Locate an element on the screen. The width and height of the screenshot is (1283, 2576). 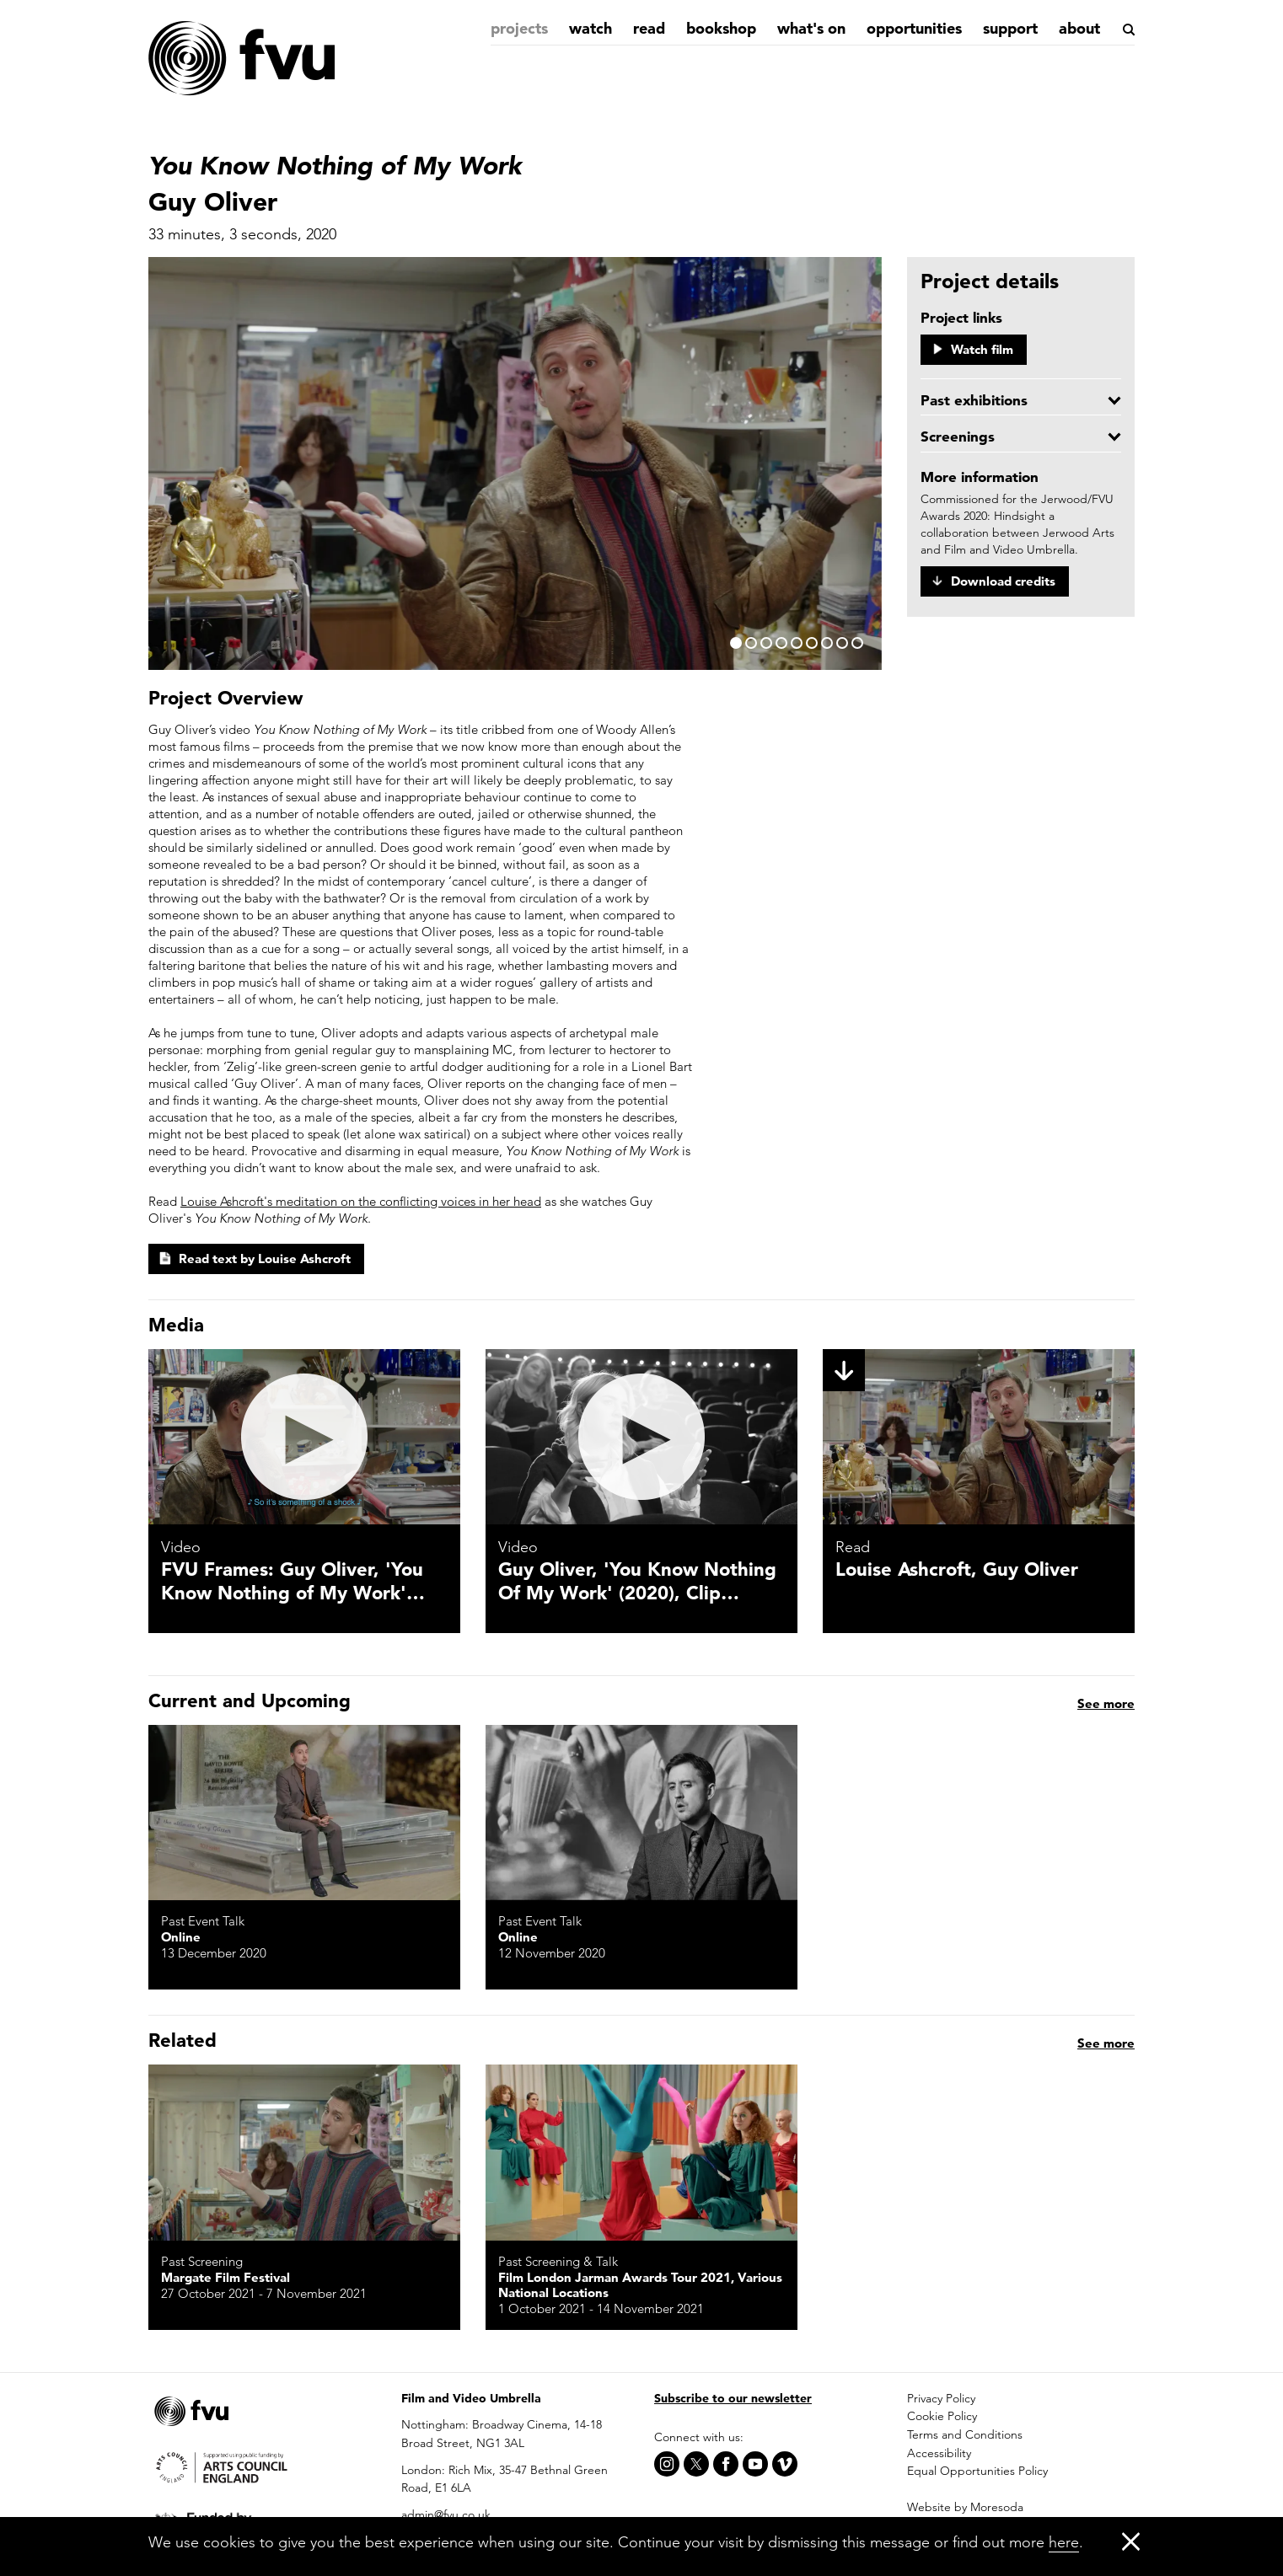
Support is located at coordinates (1010, 28).